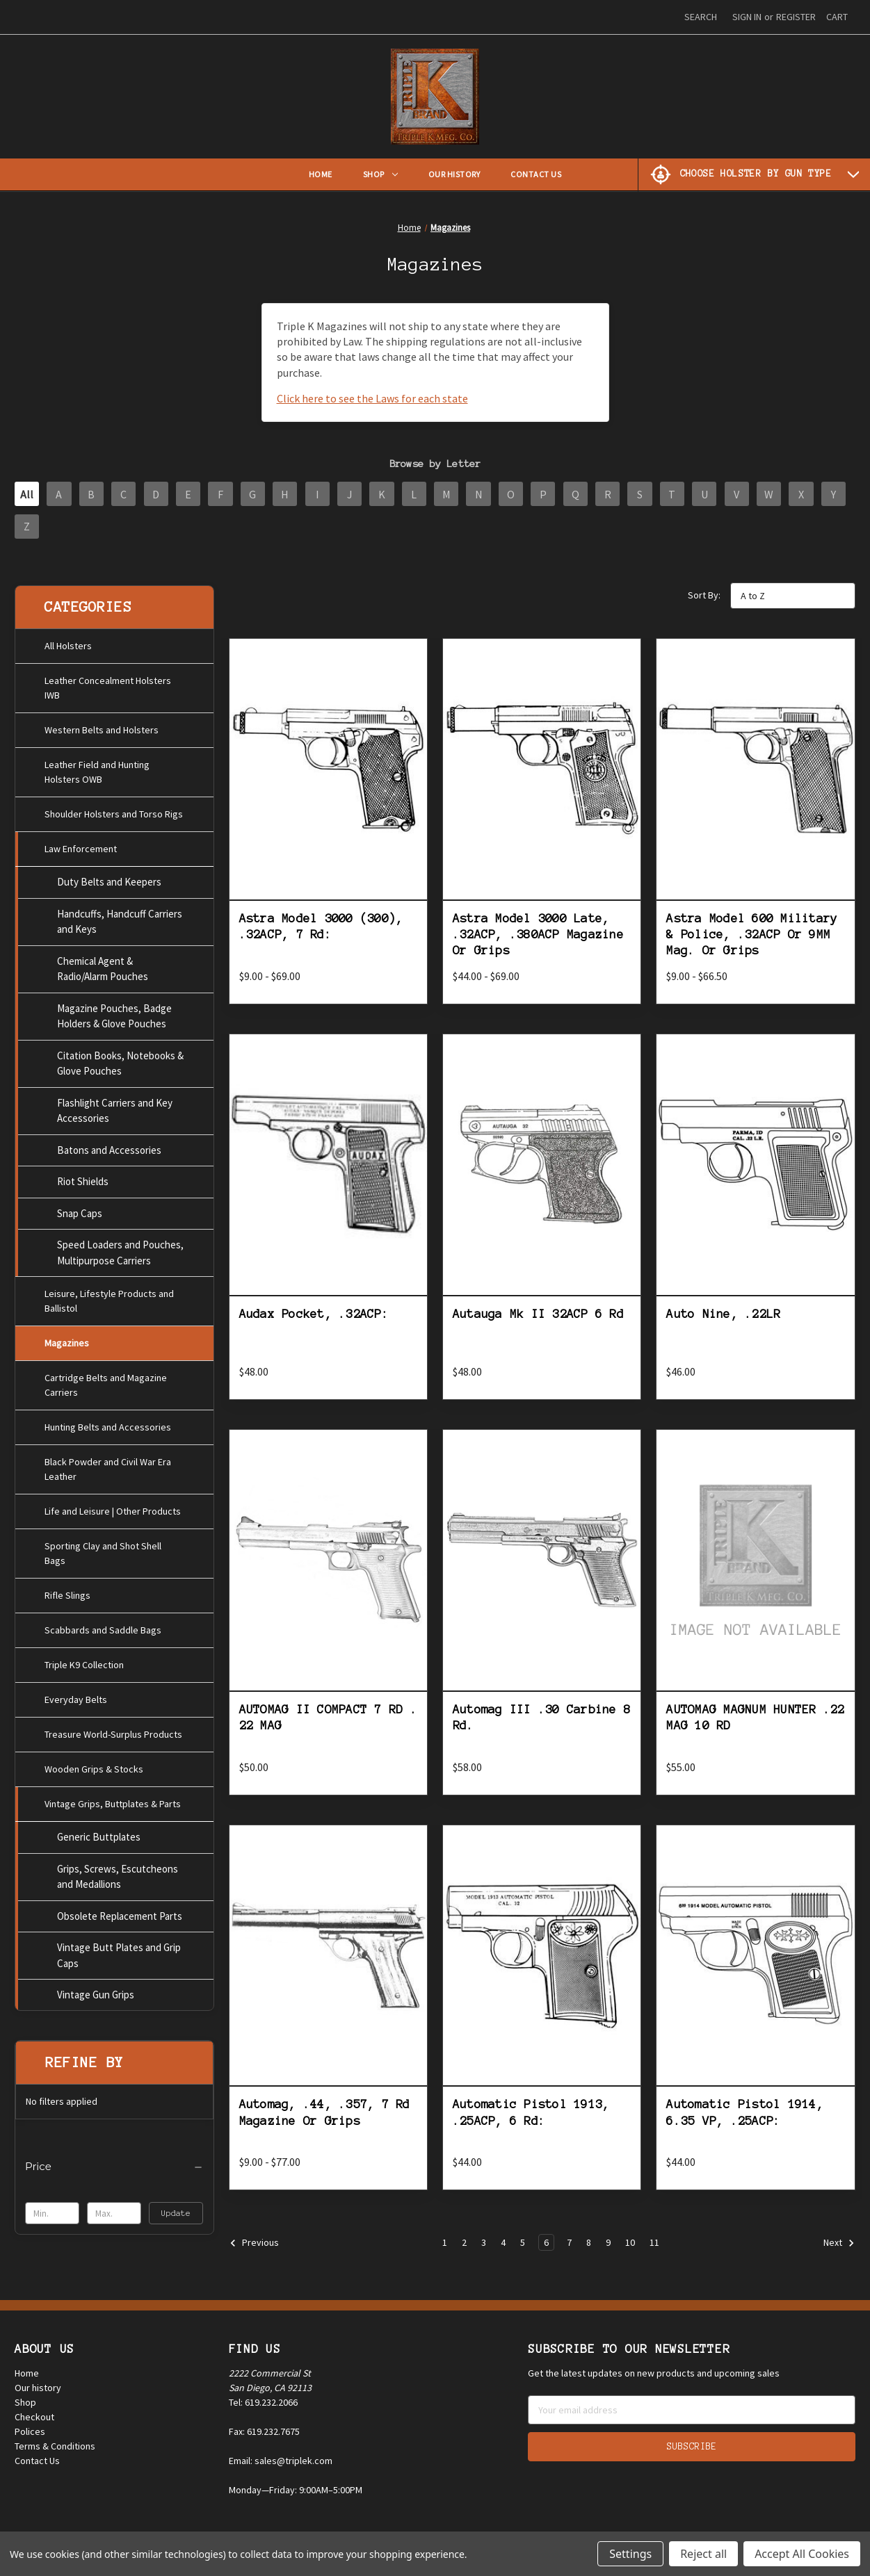 This screenshot has width=870, height=2576. Describe the element at coordinates (754, 174) in the screenshot. I see `[Choose Holster by Gun Type]` at that location.